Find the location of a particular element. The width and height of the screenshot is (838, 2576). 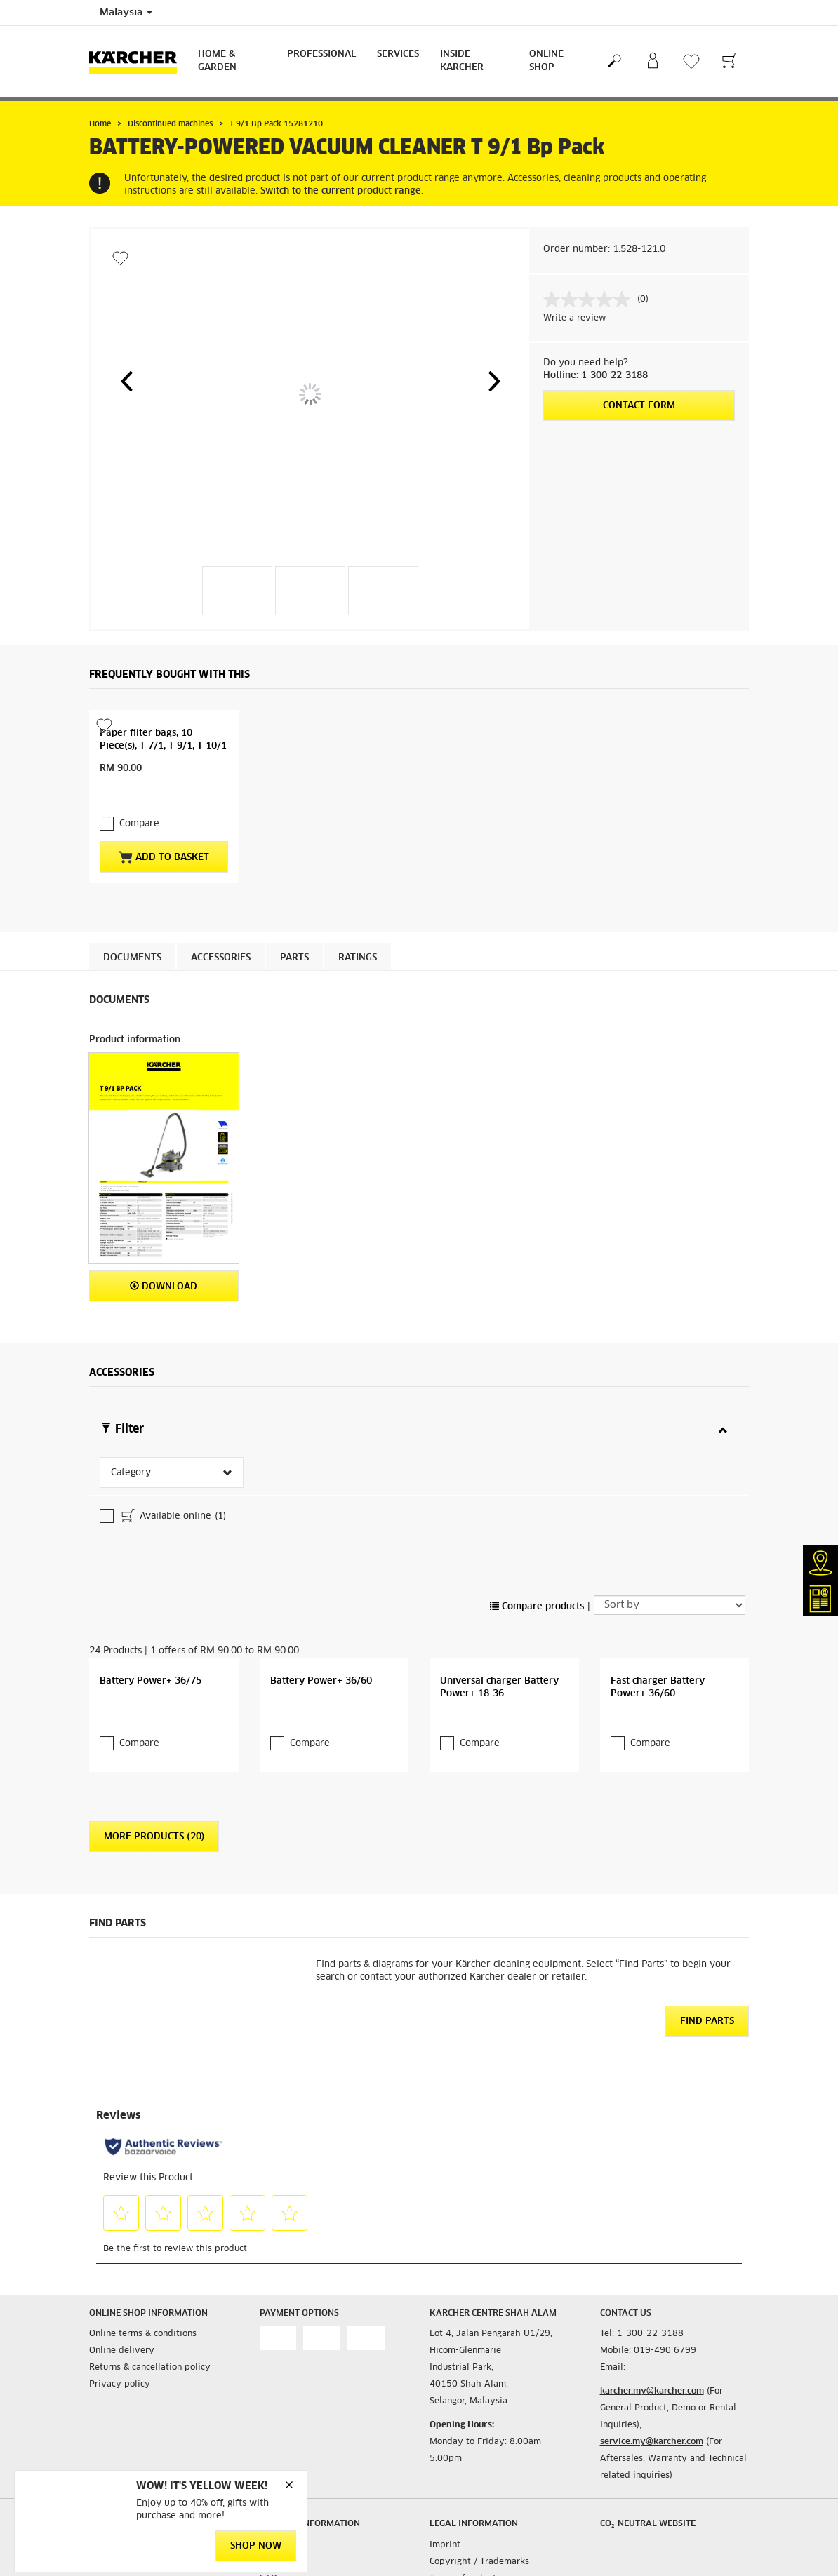

Returns & cancellation policy is located at coordinates (150, 2244).